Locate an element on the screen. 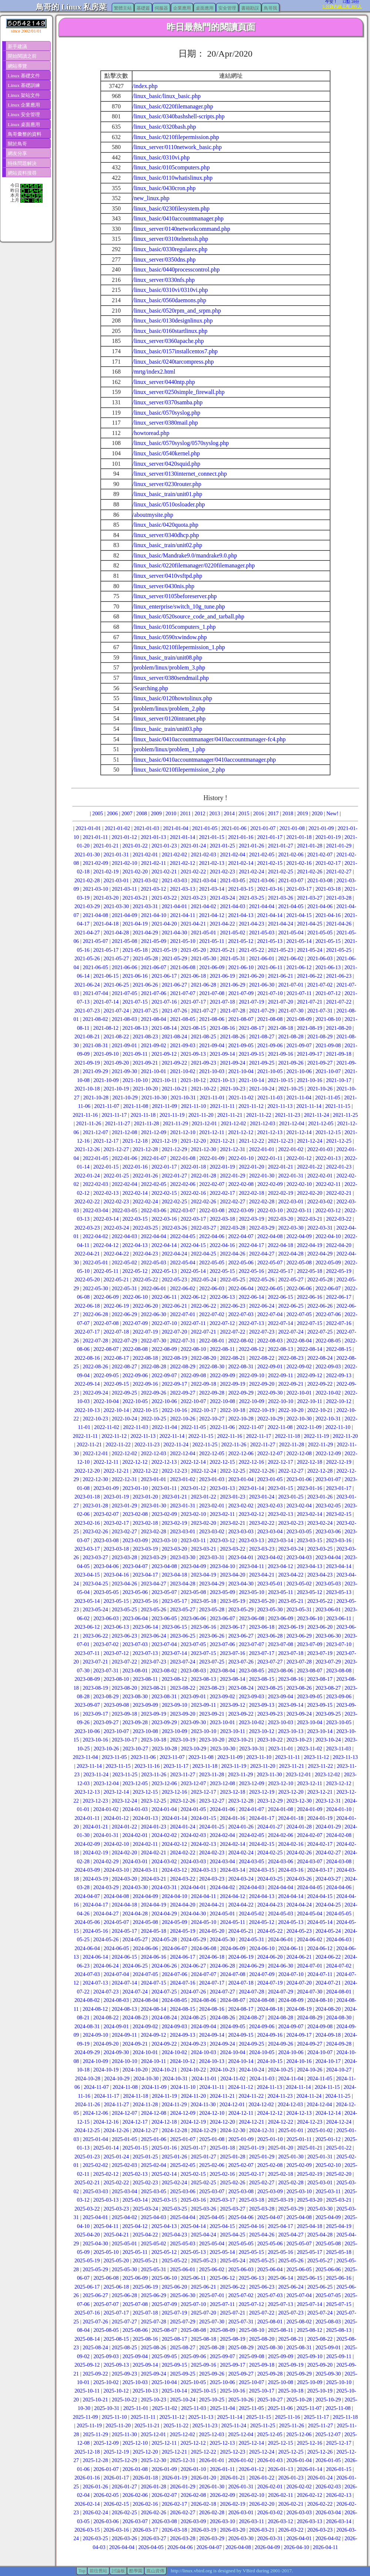 This screenshot has width=370, height=2576. 2023-05-14 is located at coordinates (87, 1601).